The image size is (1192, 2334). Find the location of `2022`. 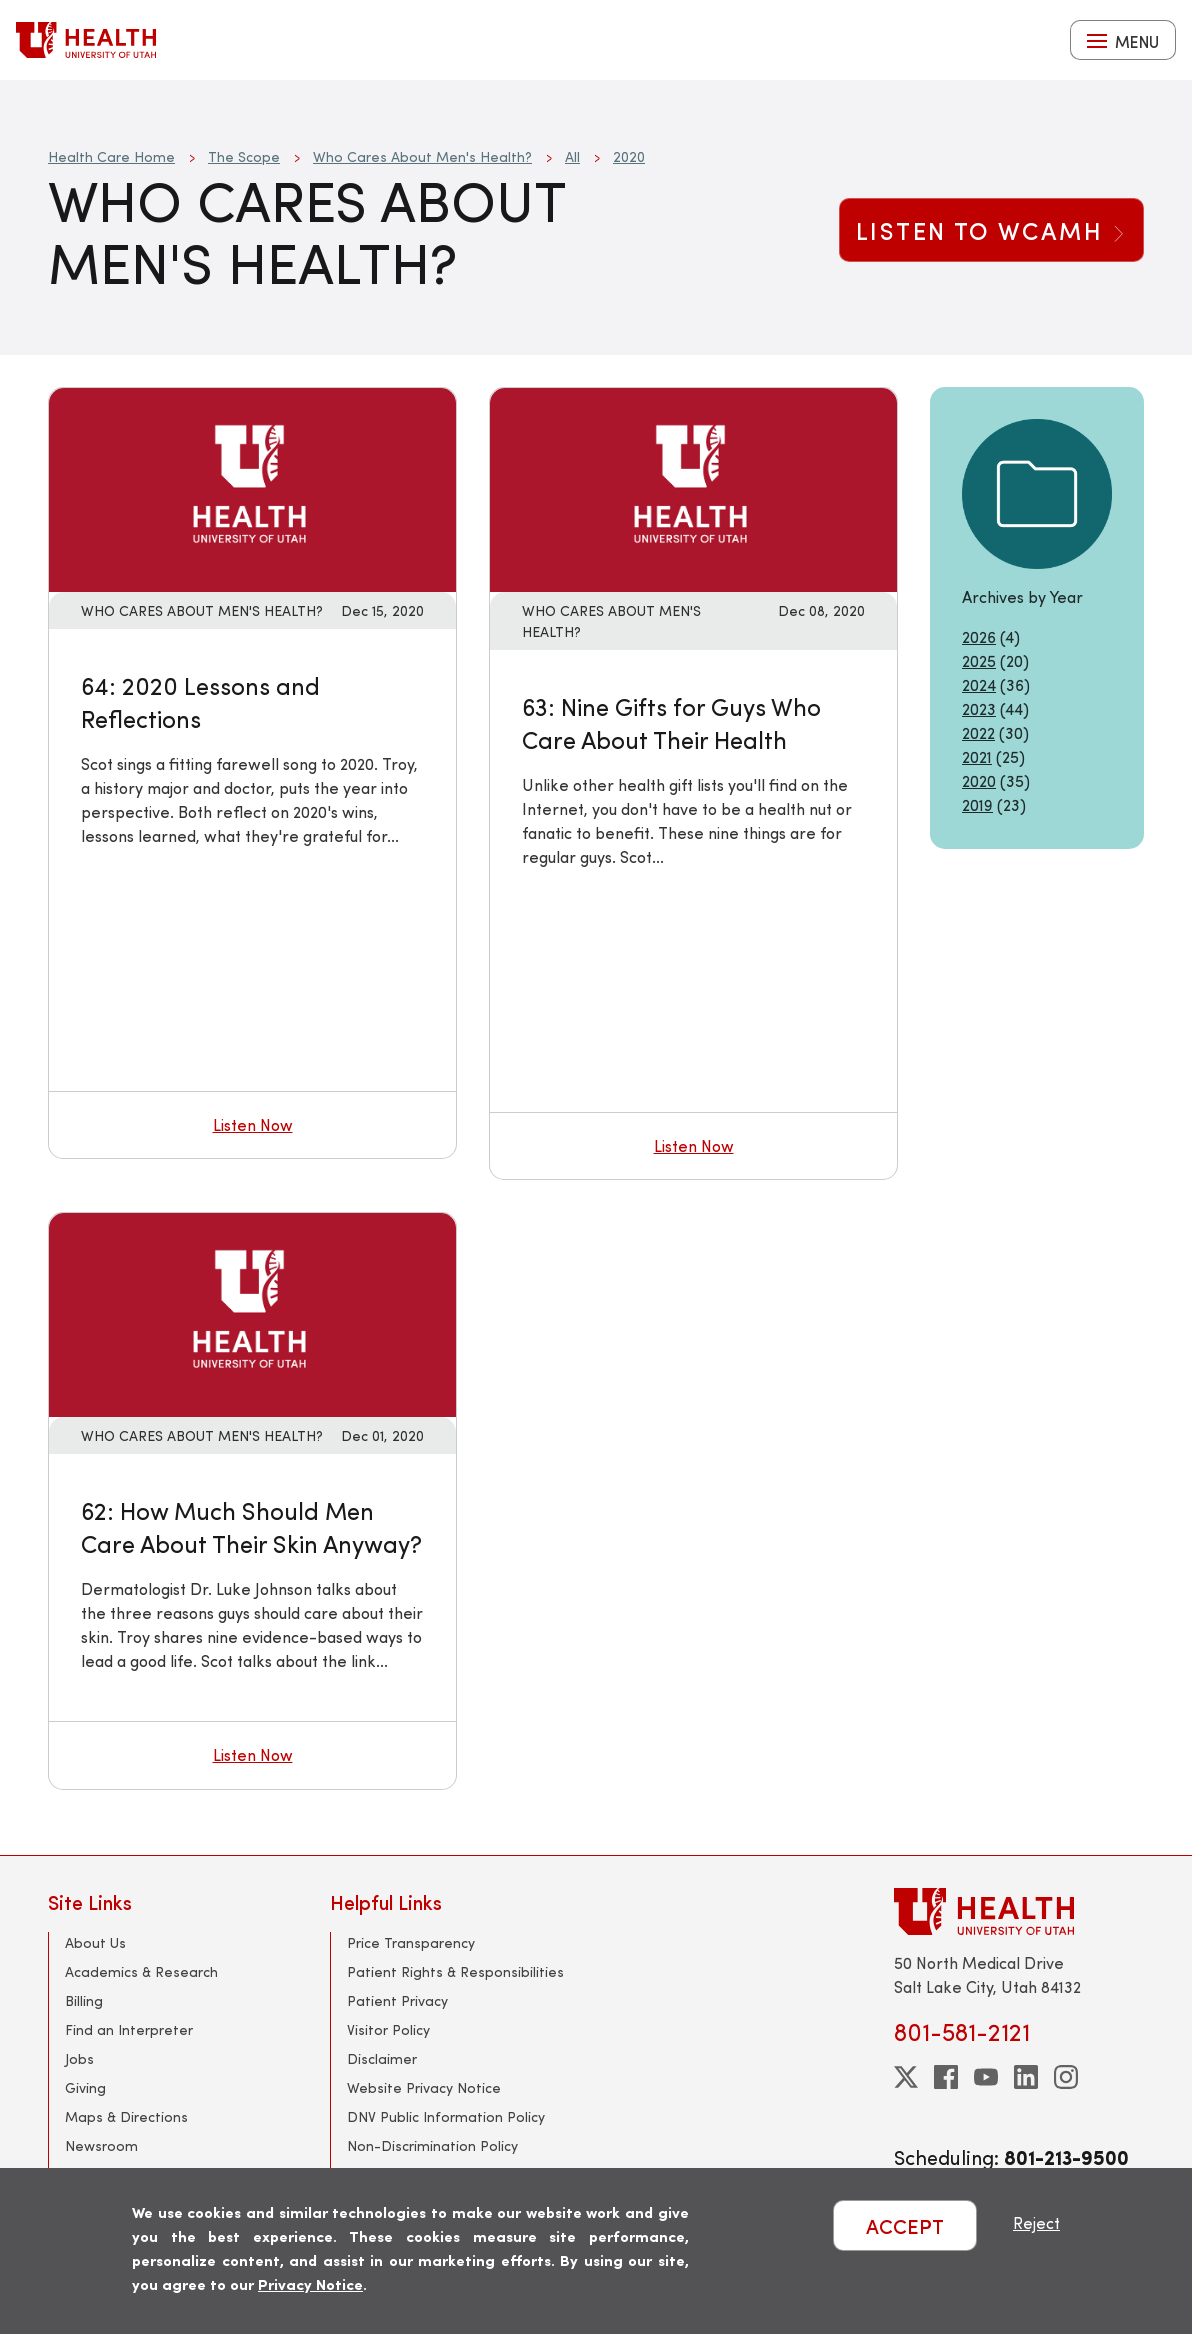

2022 is located at coordinates (978, 732).